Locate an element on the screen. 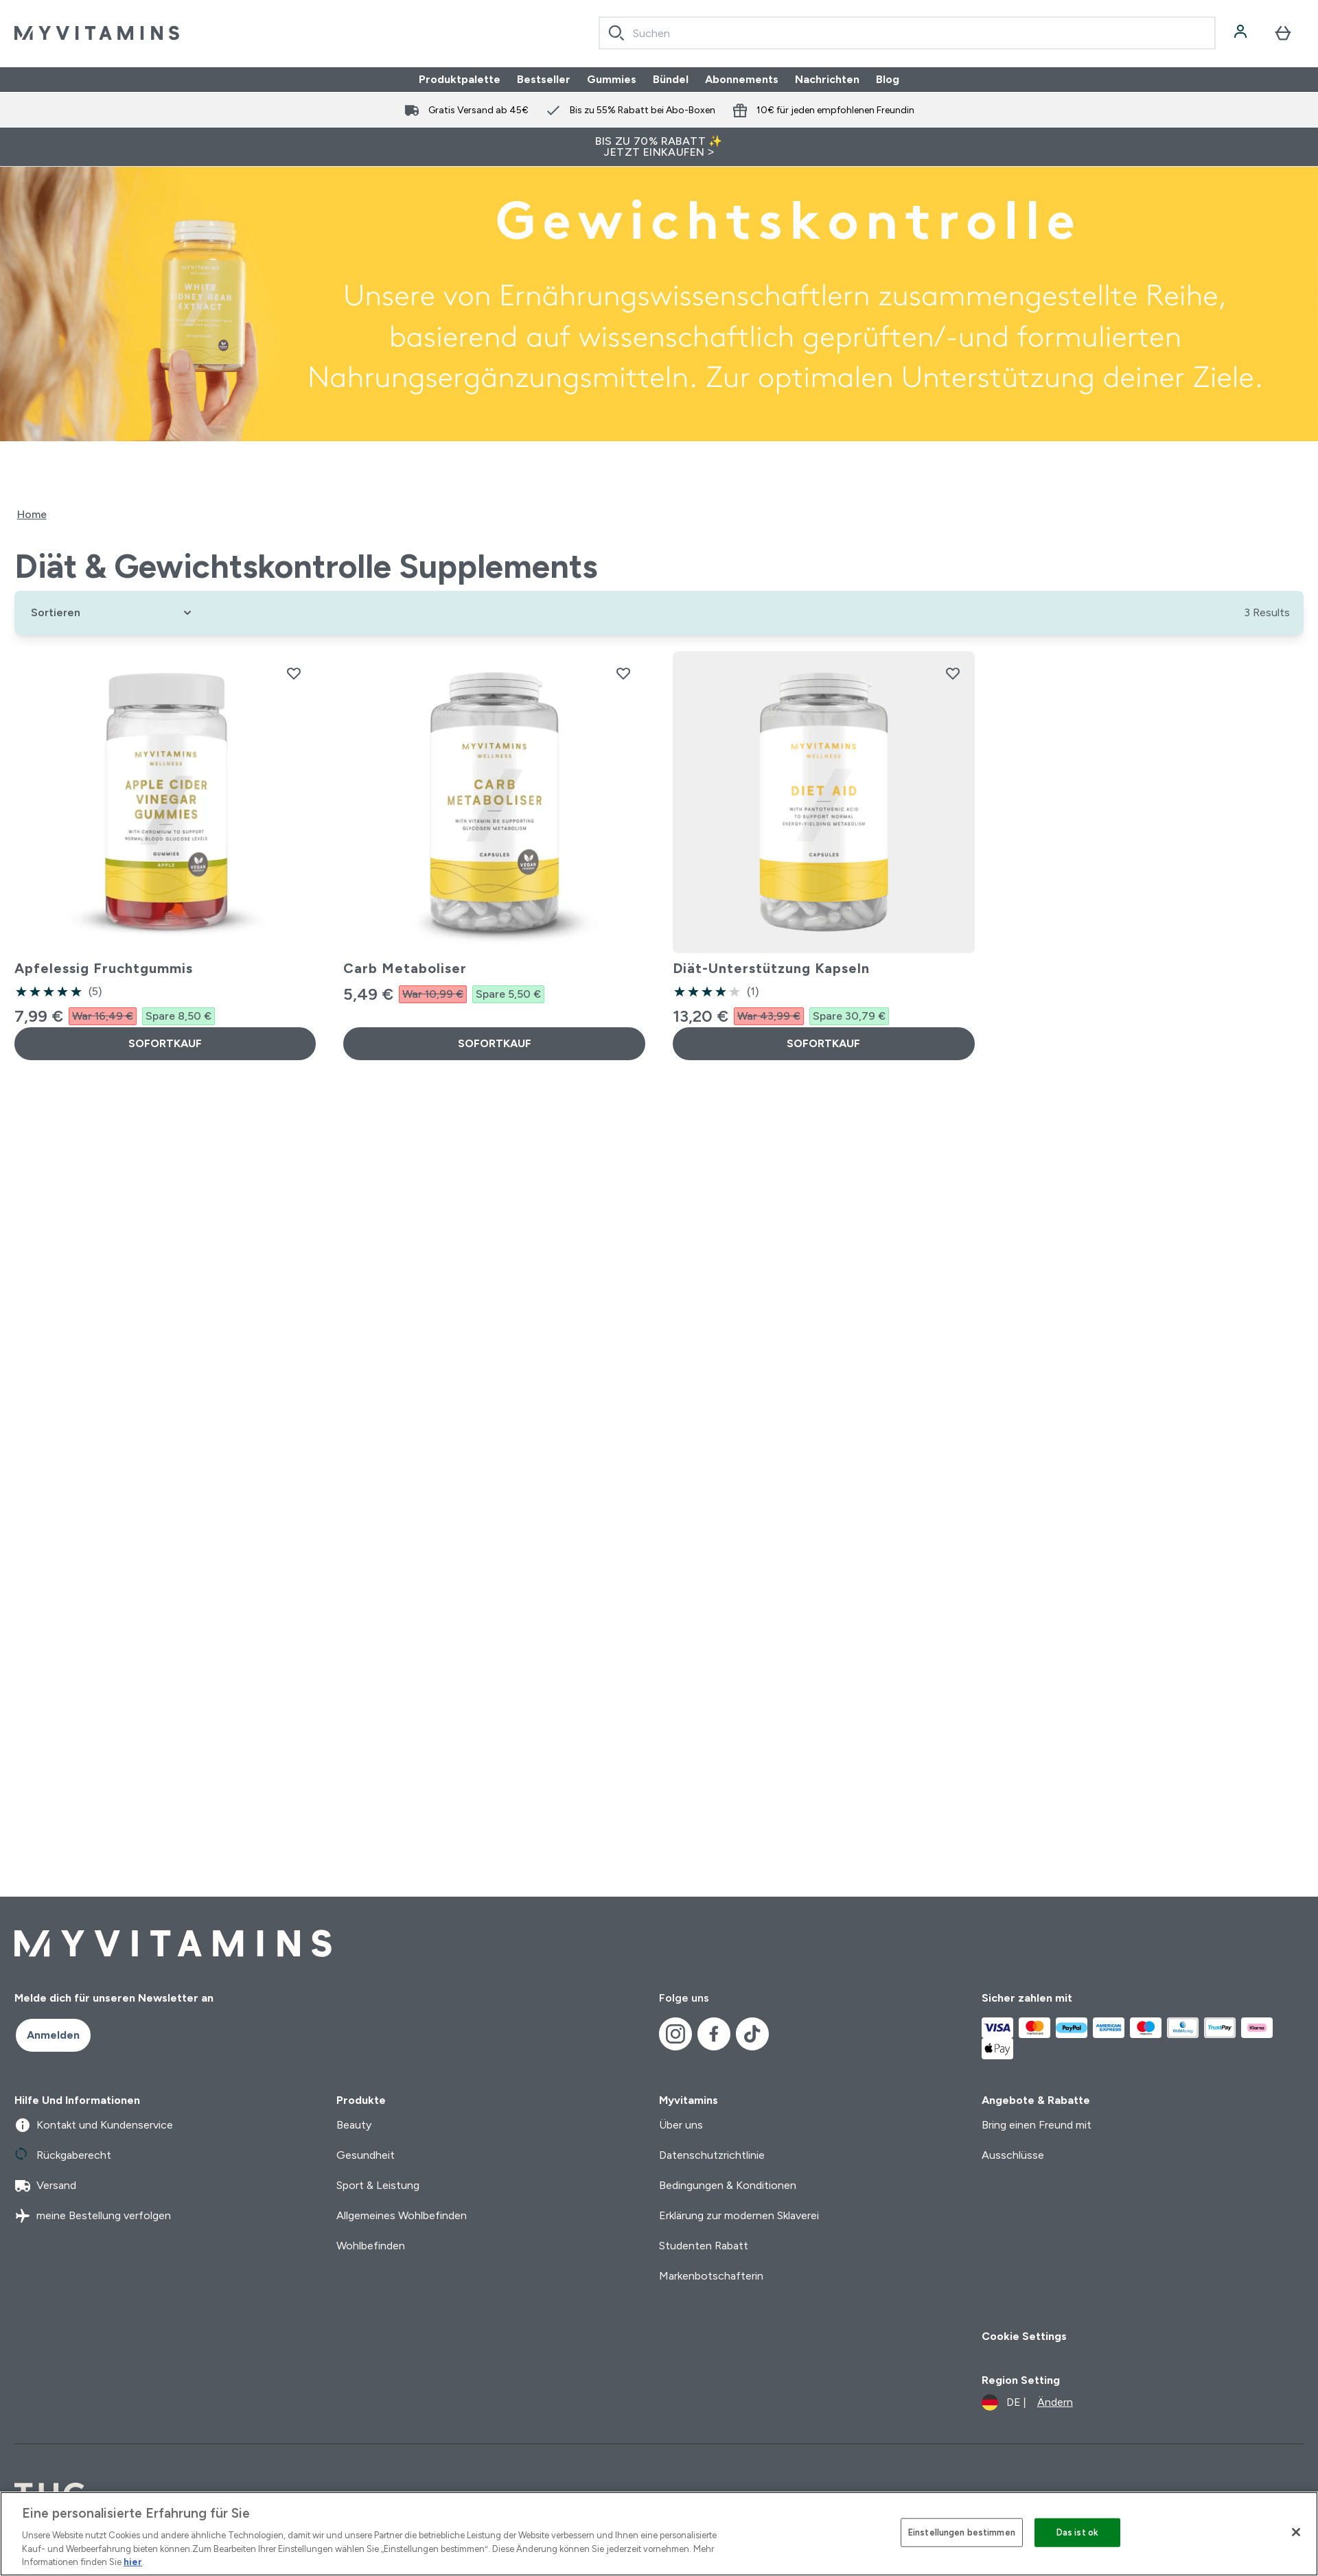  [Währung und Ort ändern] is located at coordinates (1027, 2402).